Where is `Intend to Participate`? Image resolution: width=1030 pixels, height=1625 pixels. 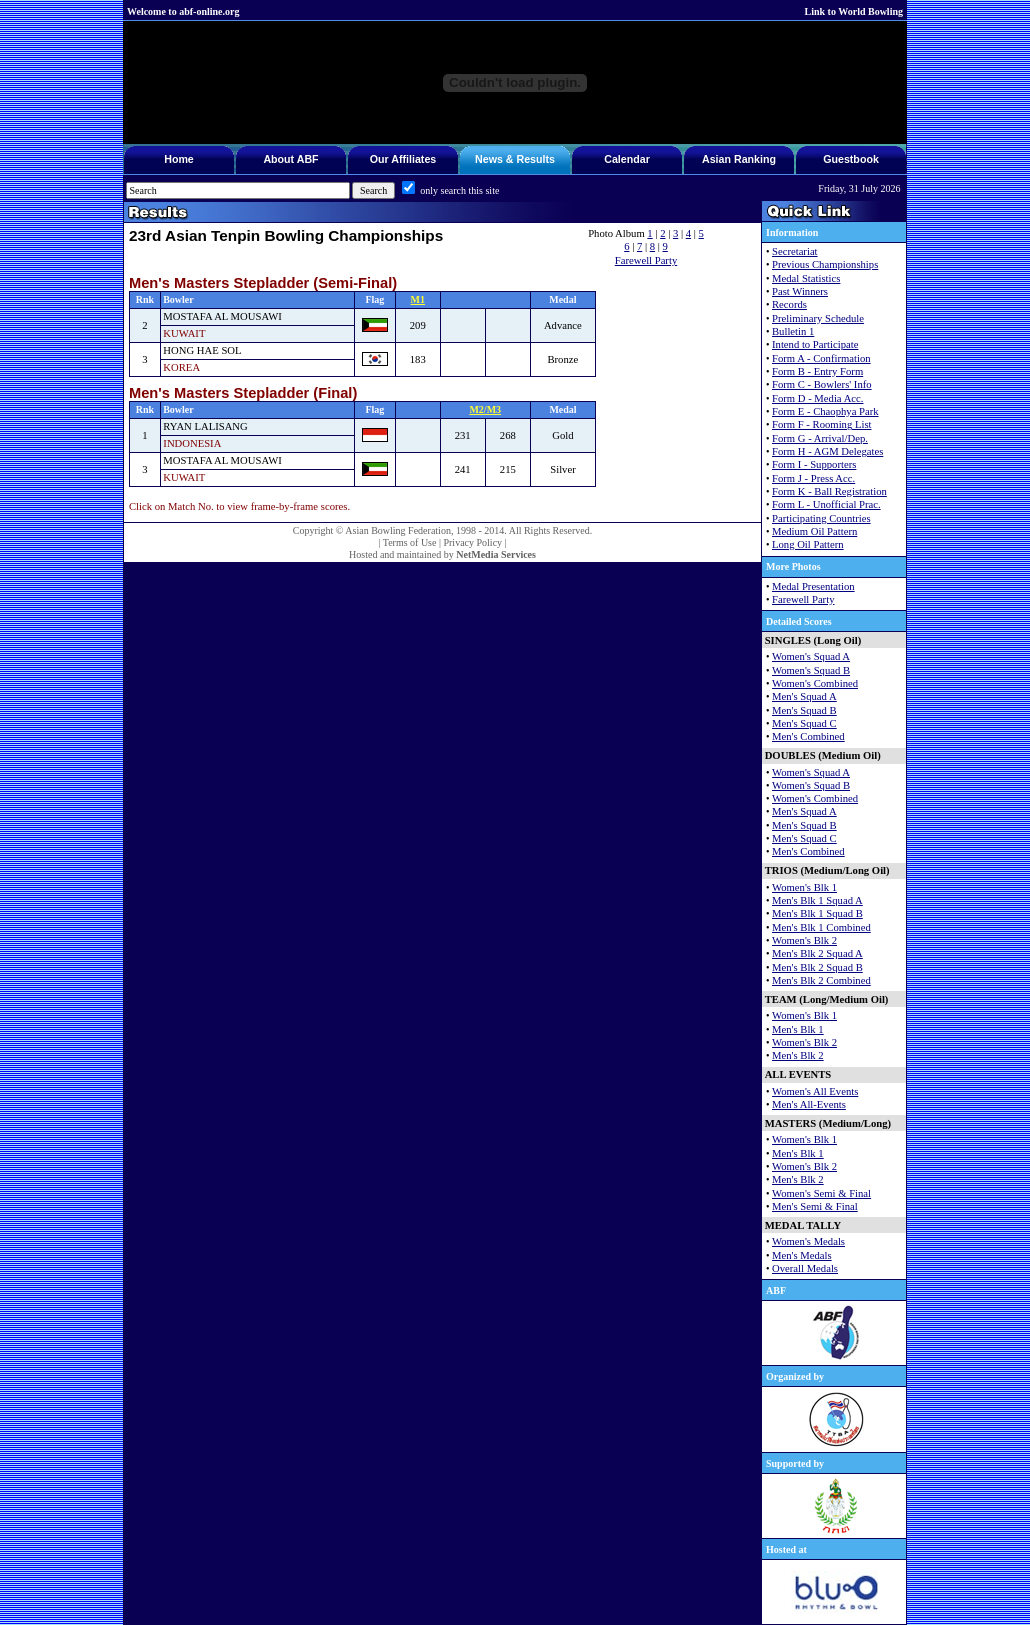 Intend to Participate is located at coordinates (815, 344).